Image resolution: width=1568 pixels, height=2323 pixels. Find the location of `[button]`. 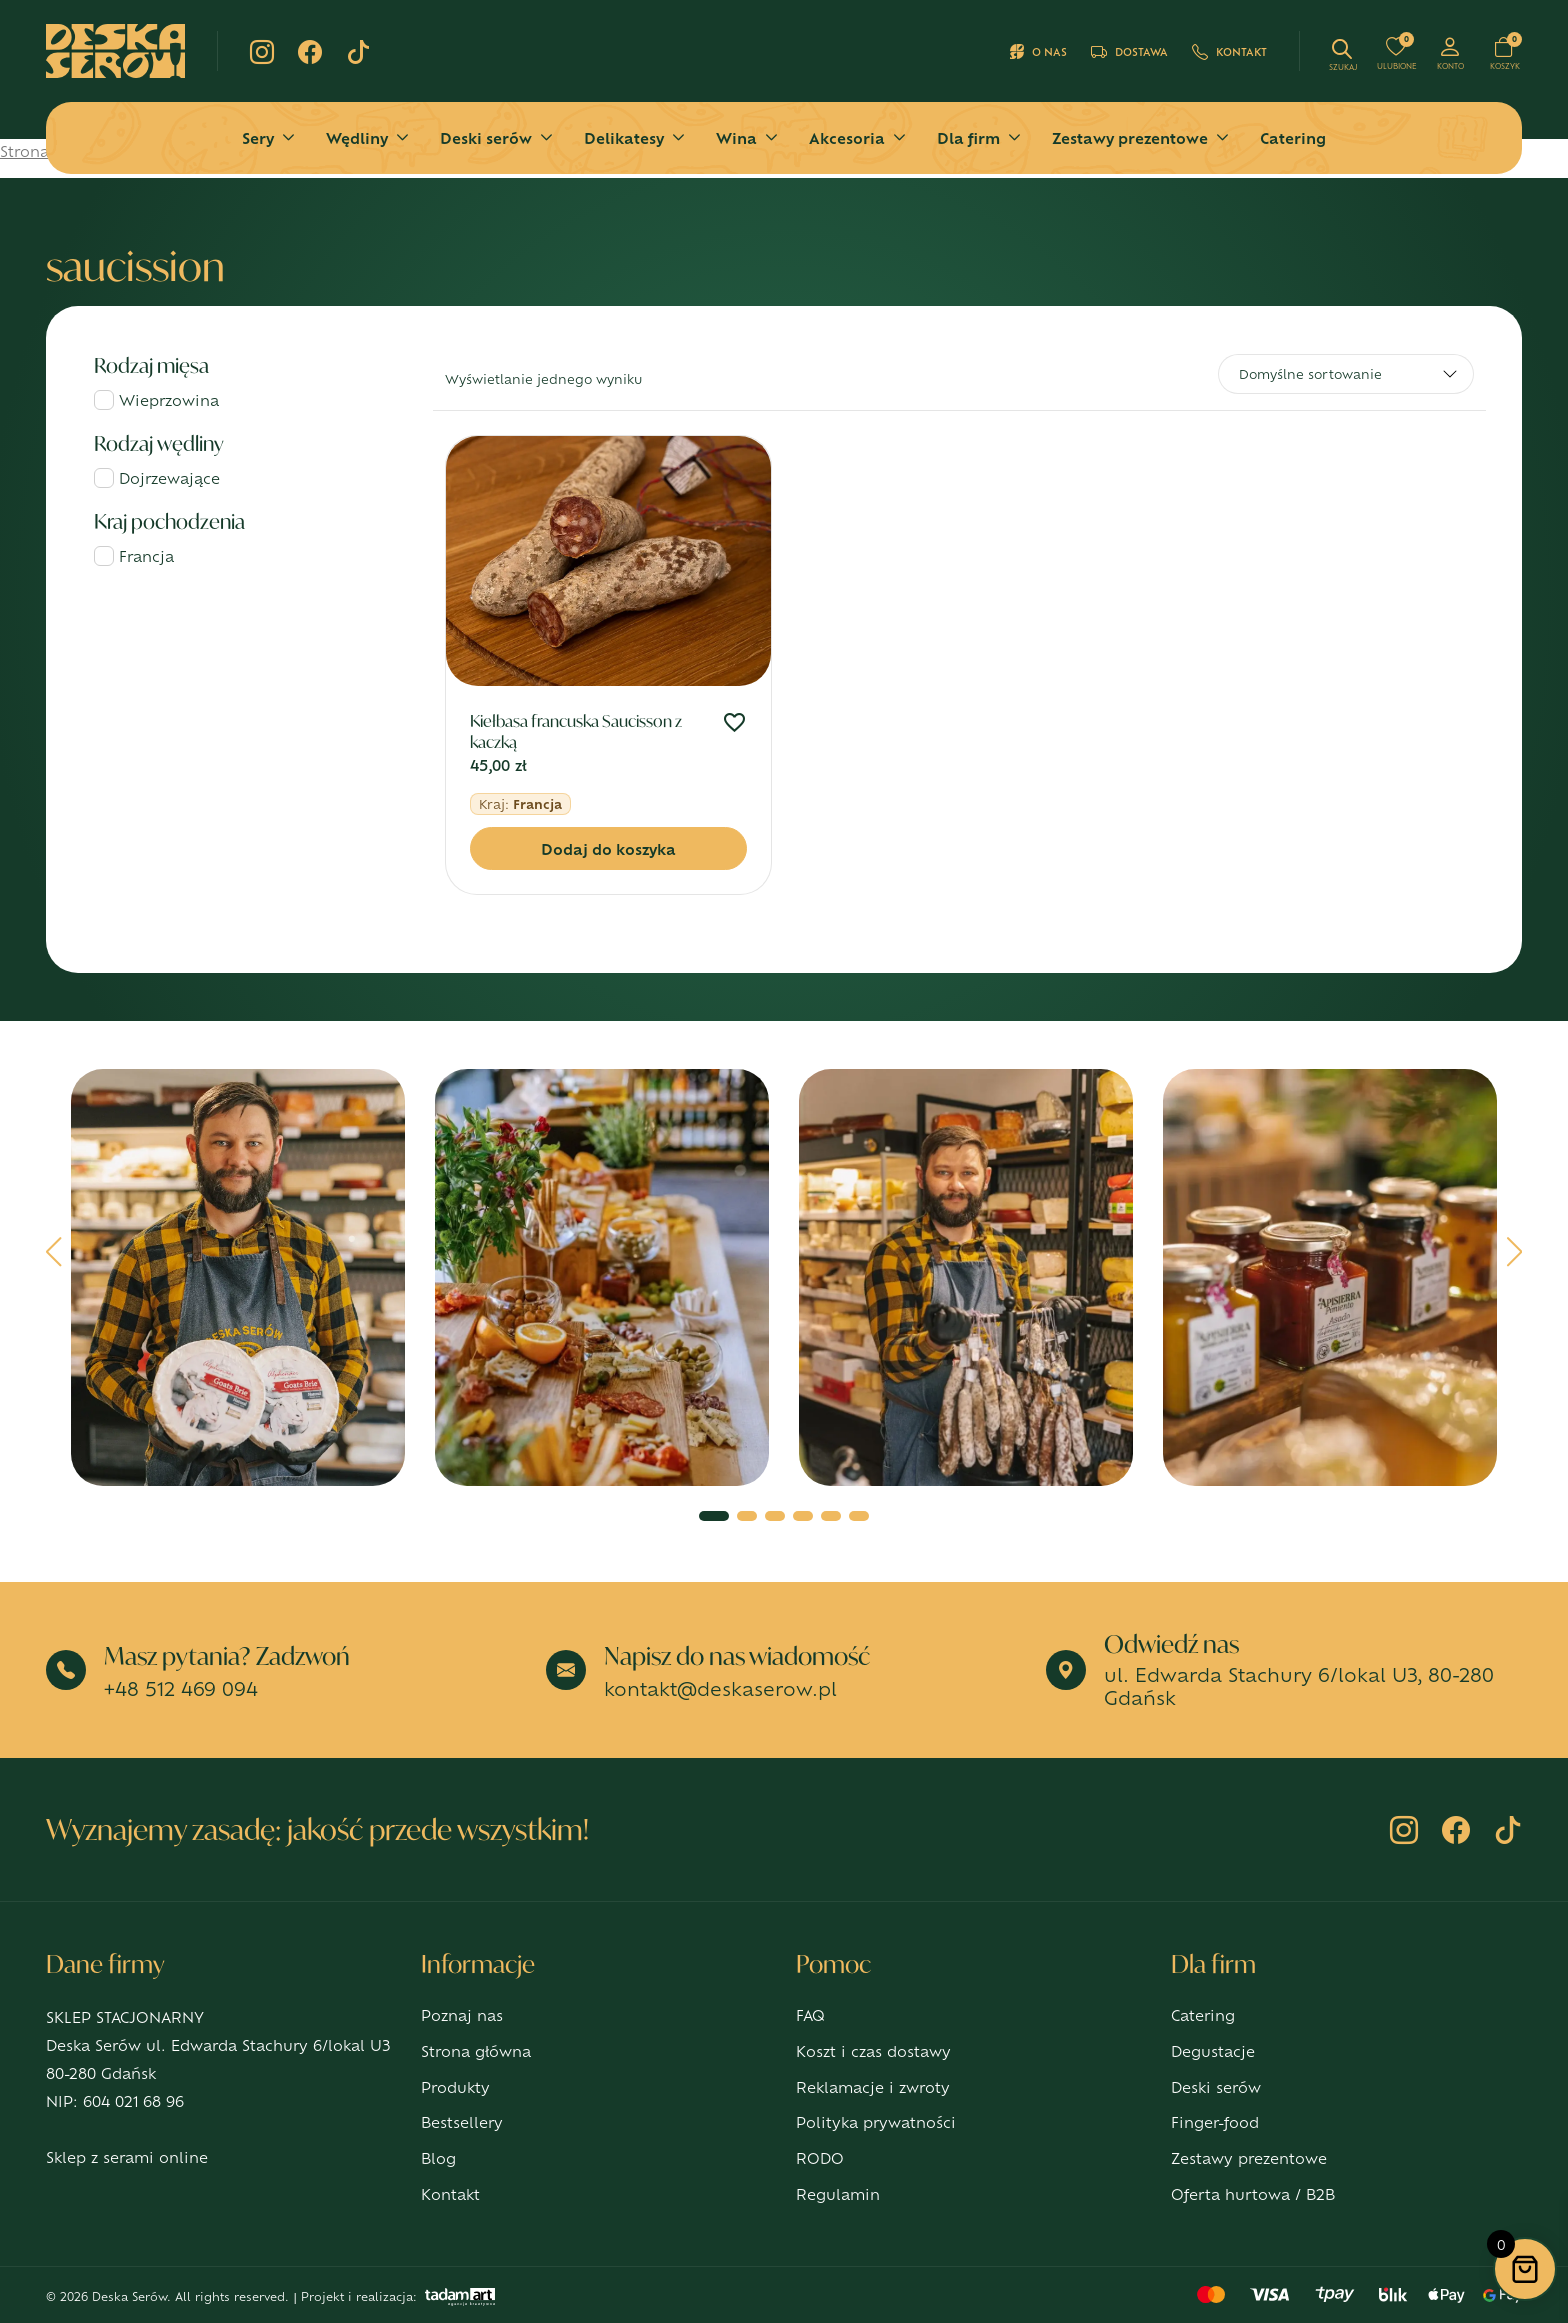

[button] is located at coordinates (54, 1259).